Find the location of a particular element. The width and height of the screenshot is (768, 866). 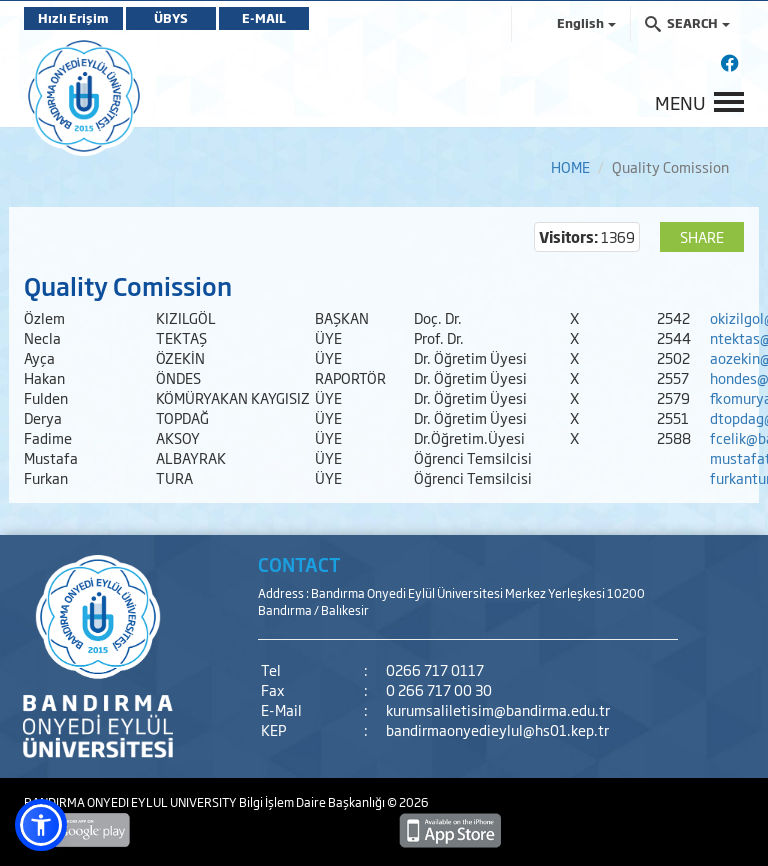

E-MAIL is located at coordinates (264, 18).